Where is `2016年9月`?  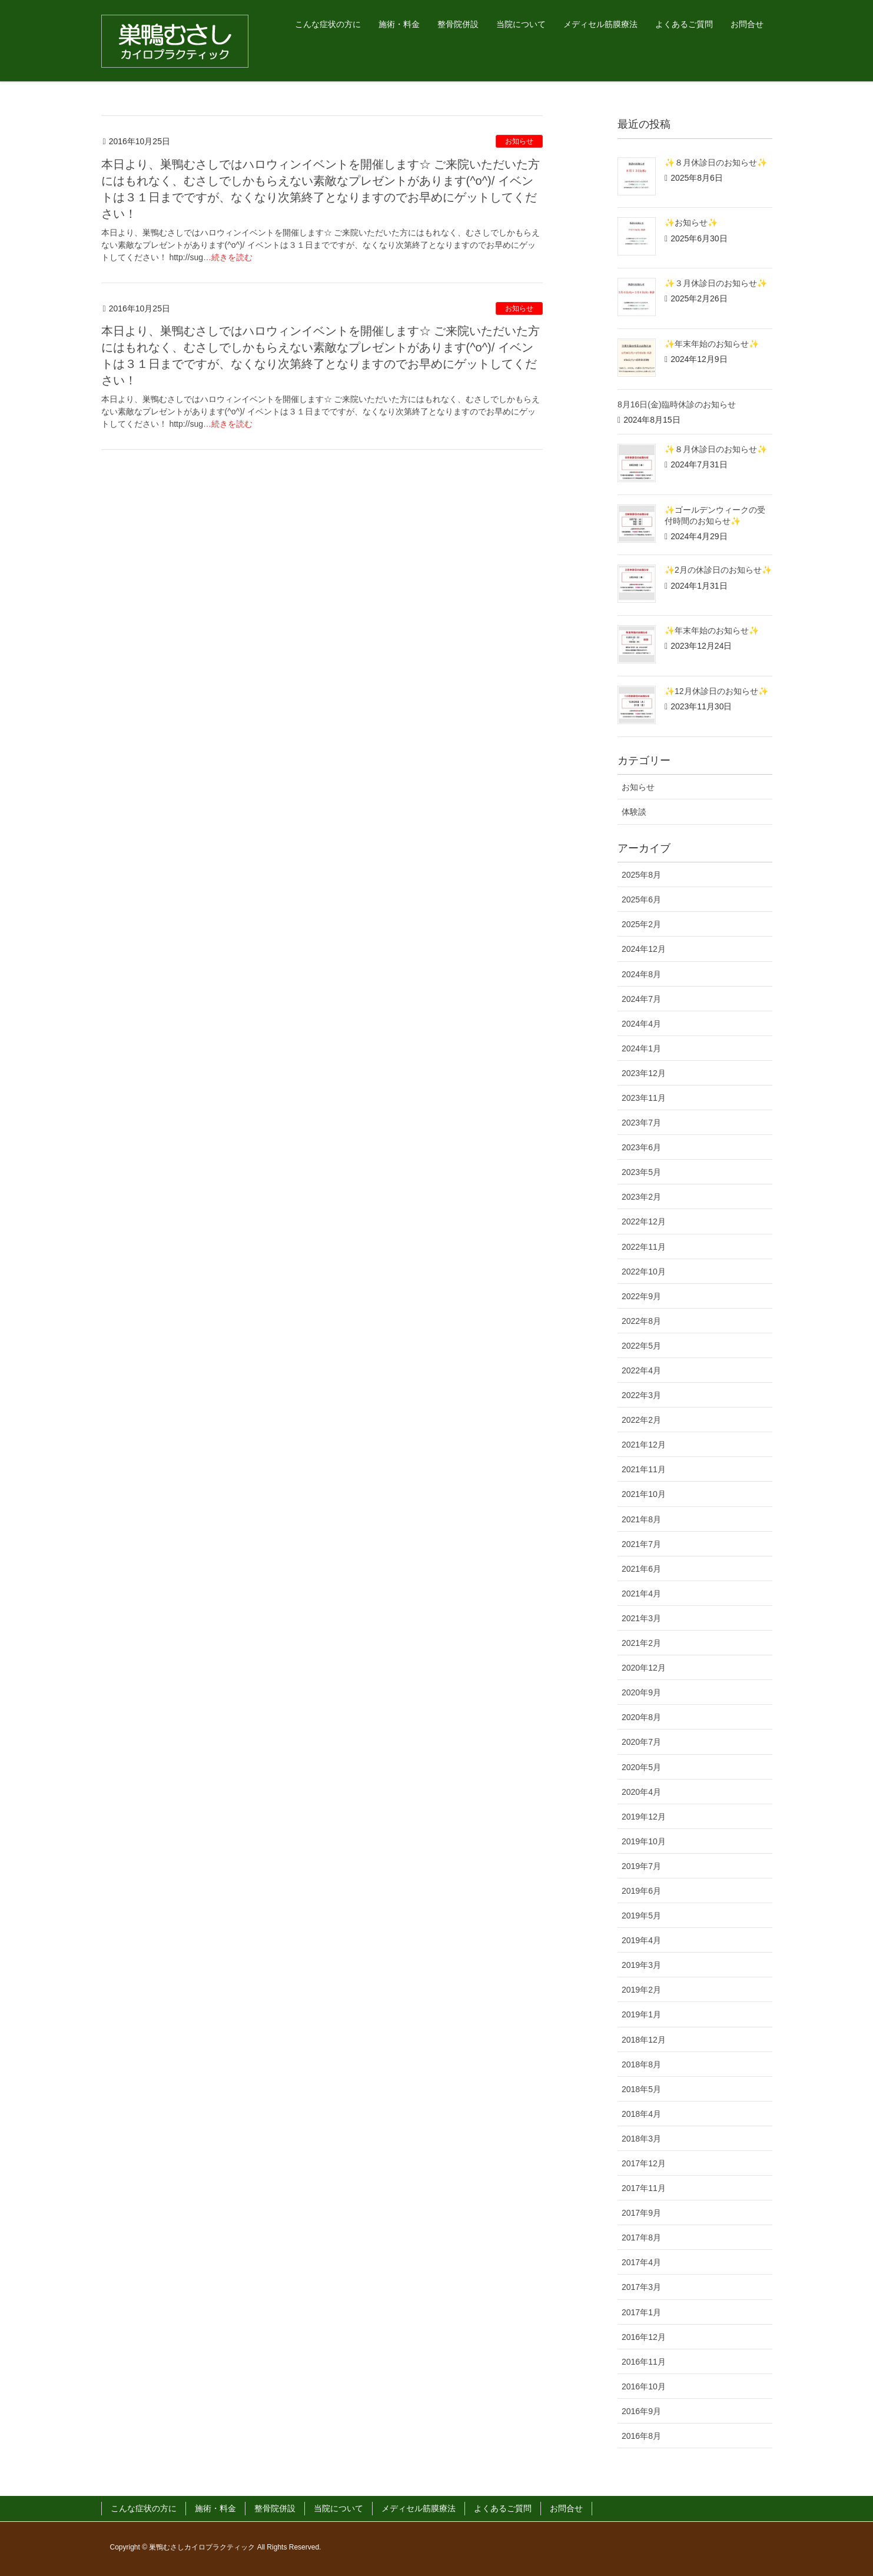
2016年9月 is located at coordinates (641, 2411).